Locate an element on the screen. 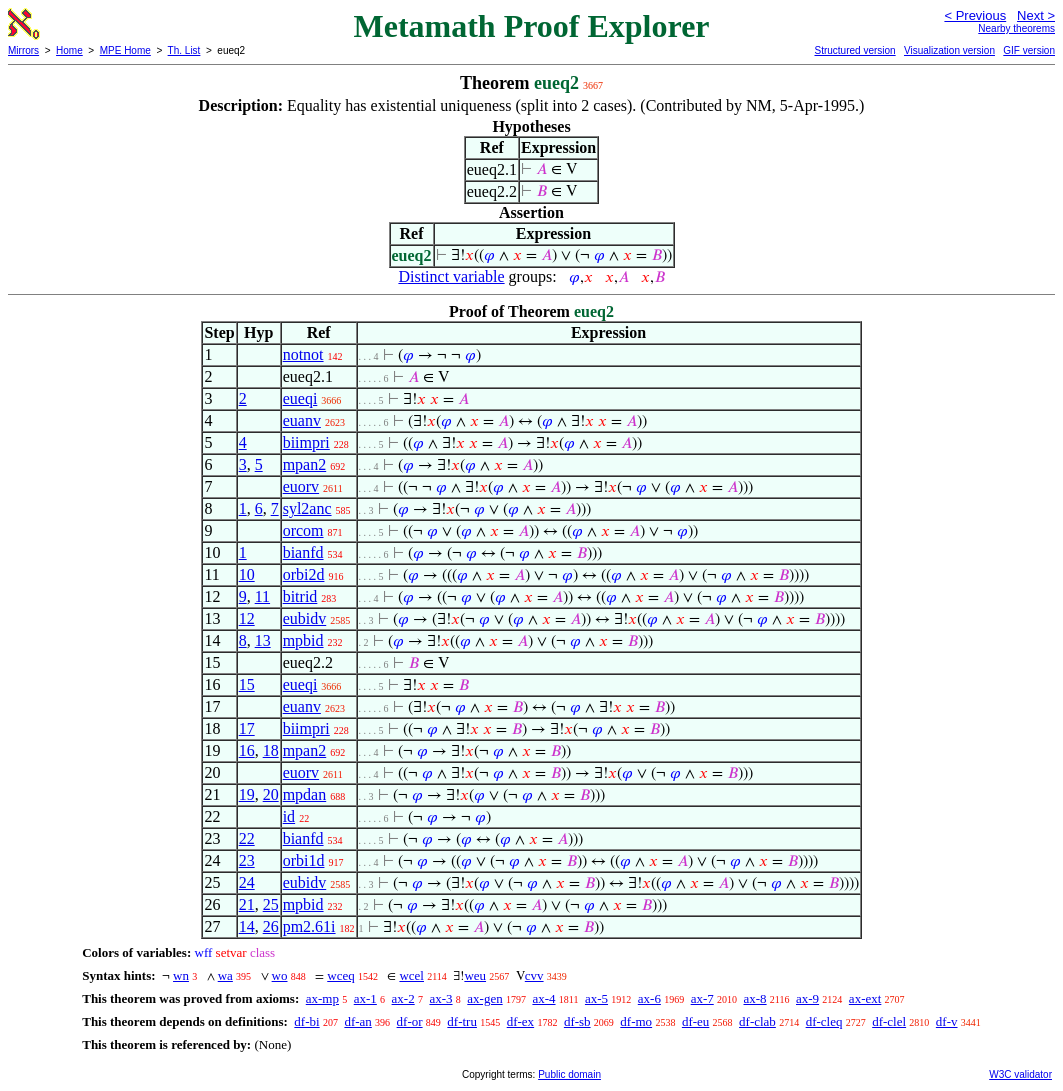 This screenshot has width=1063, height=1091. cvv is located at coordinates (534, 975).